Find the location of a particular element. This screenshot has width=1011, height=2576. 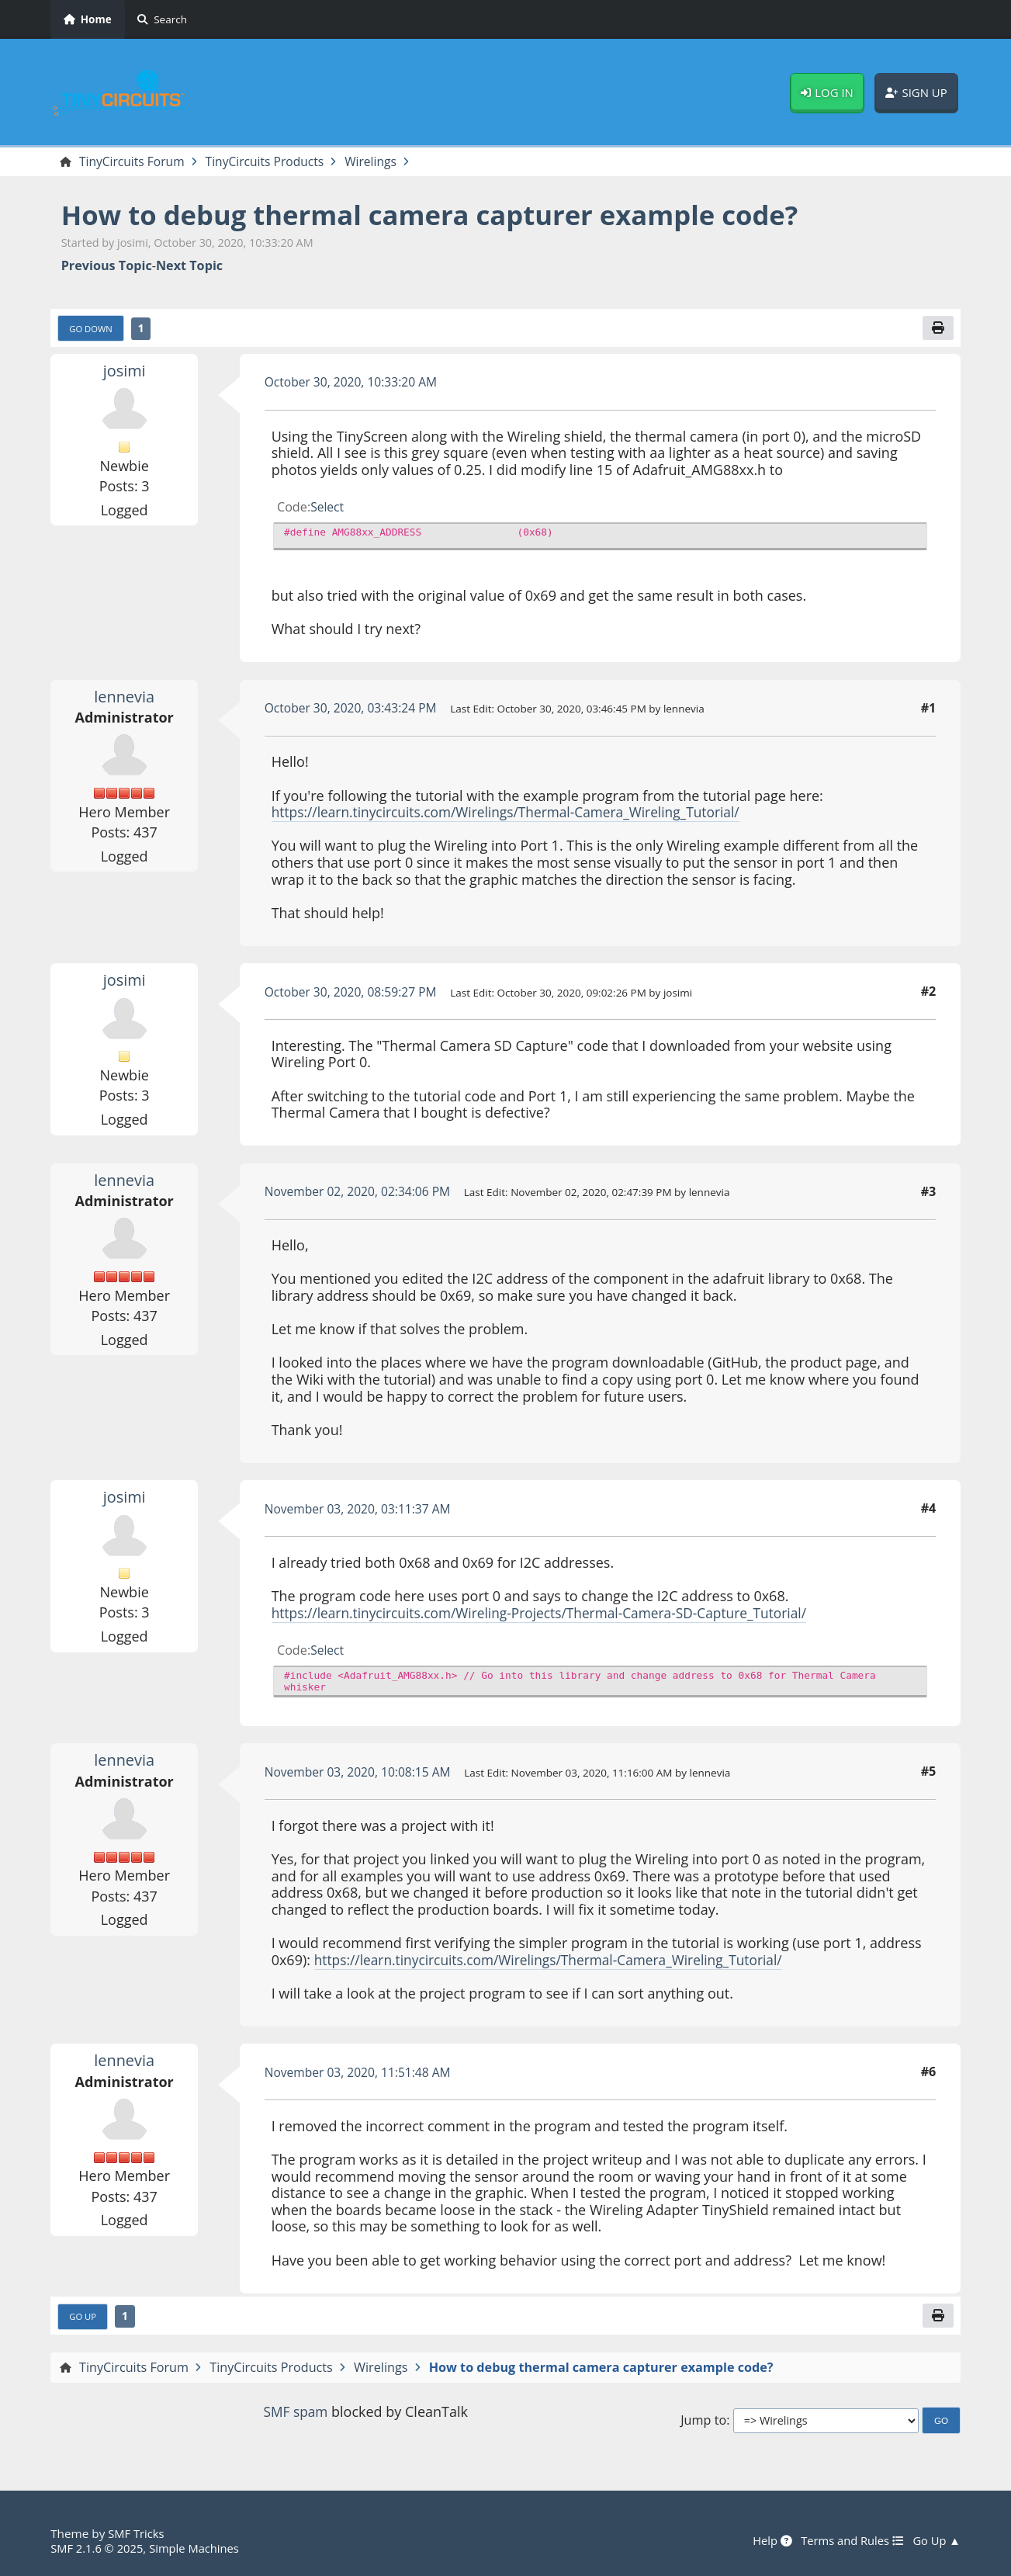

November 03, 2020, 11:51:48 AM is located at coordinates (361, 2073).